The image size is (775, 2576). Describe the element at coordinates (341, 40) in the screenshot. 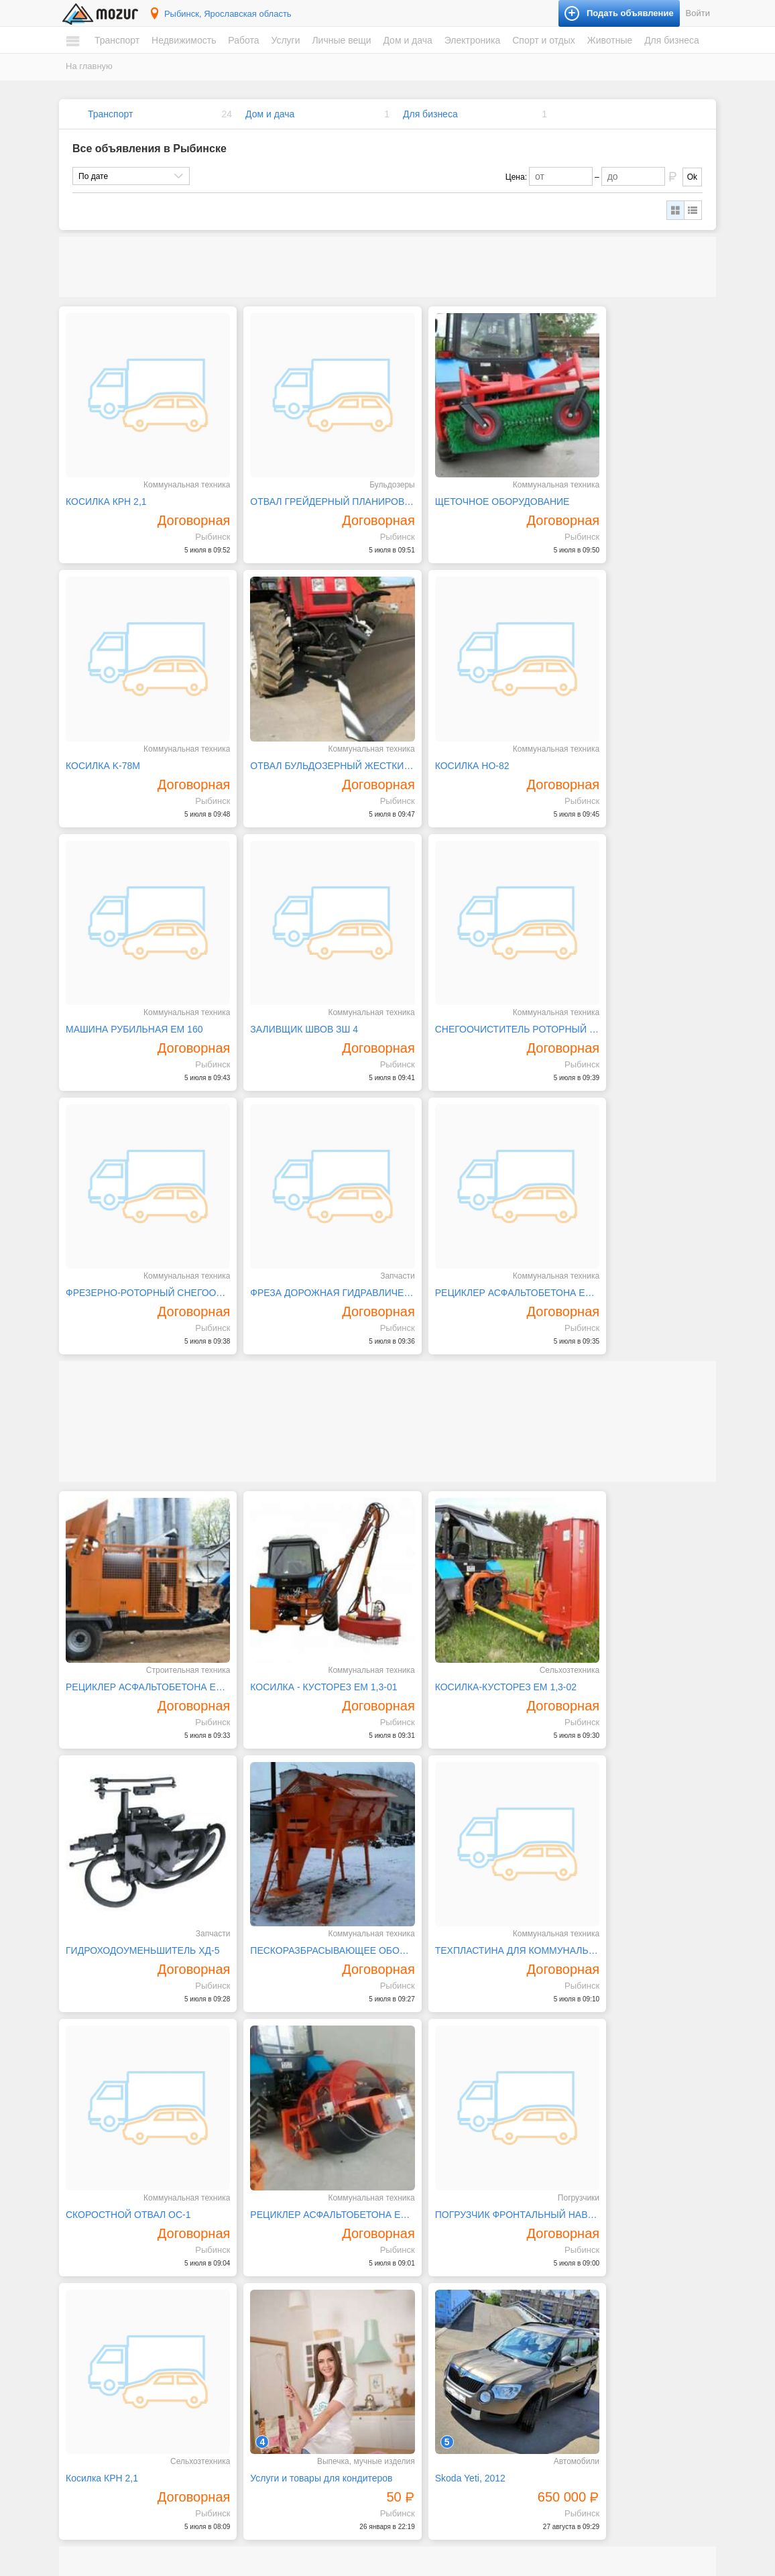

I see `Личные вещи` at that location.